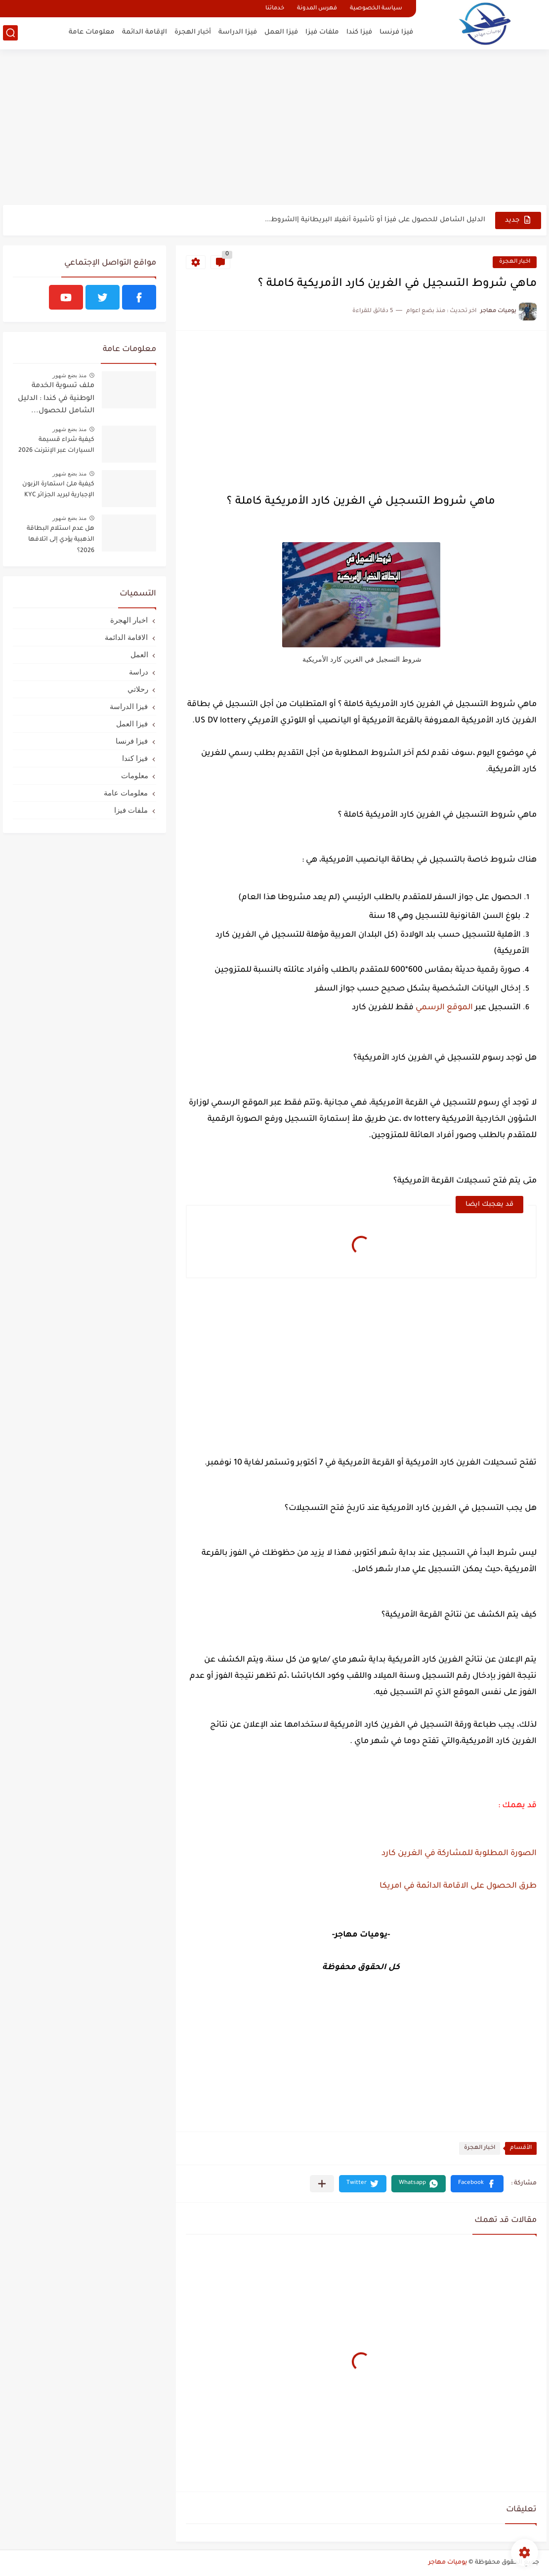 This screenshot has height=2576, width=549. What do you see at coordinates (275, 128) in the screenshot?
I see `[Advertisement]` at bounding box center [275, 128].